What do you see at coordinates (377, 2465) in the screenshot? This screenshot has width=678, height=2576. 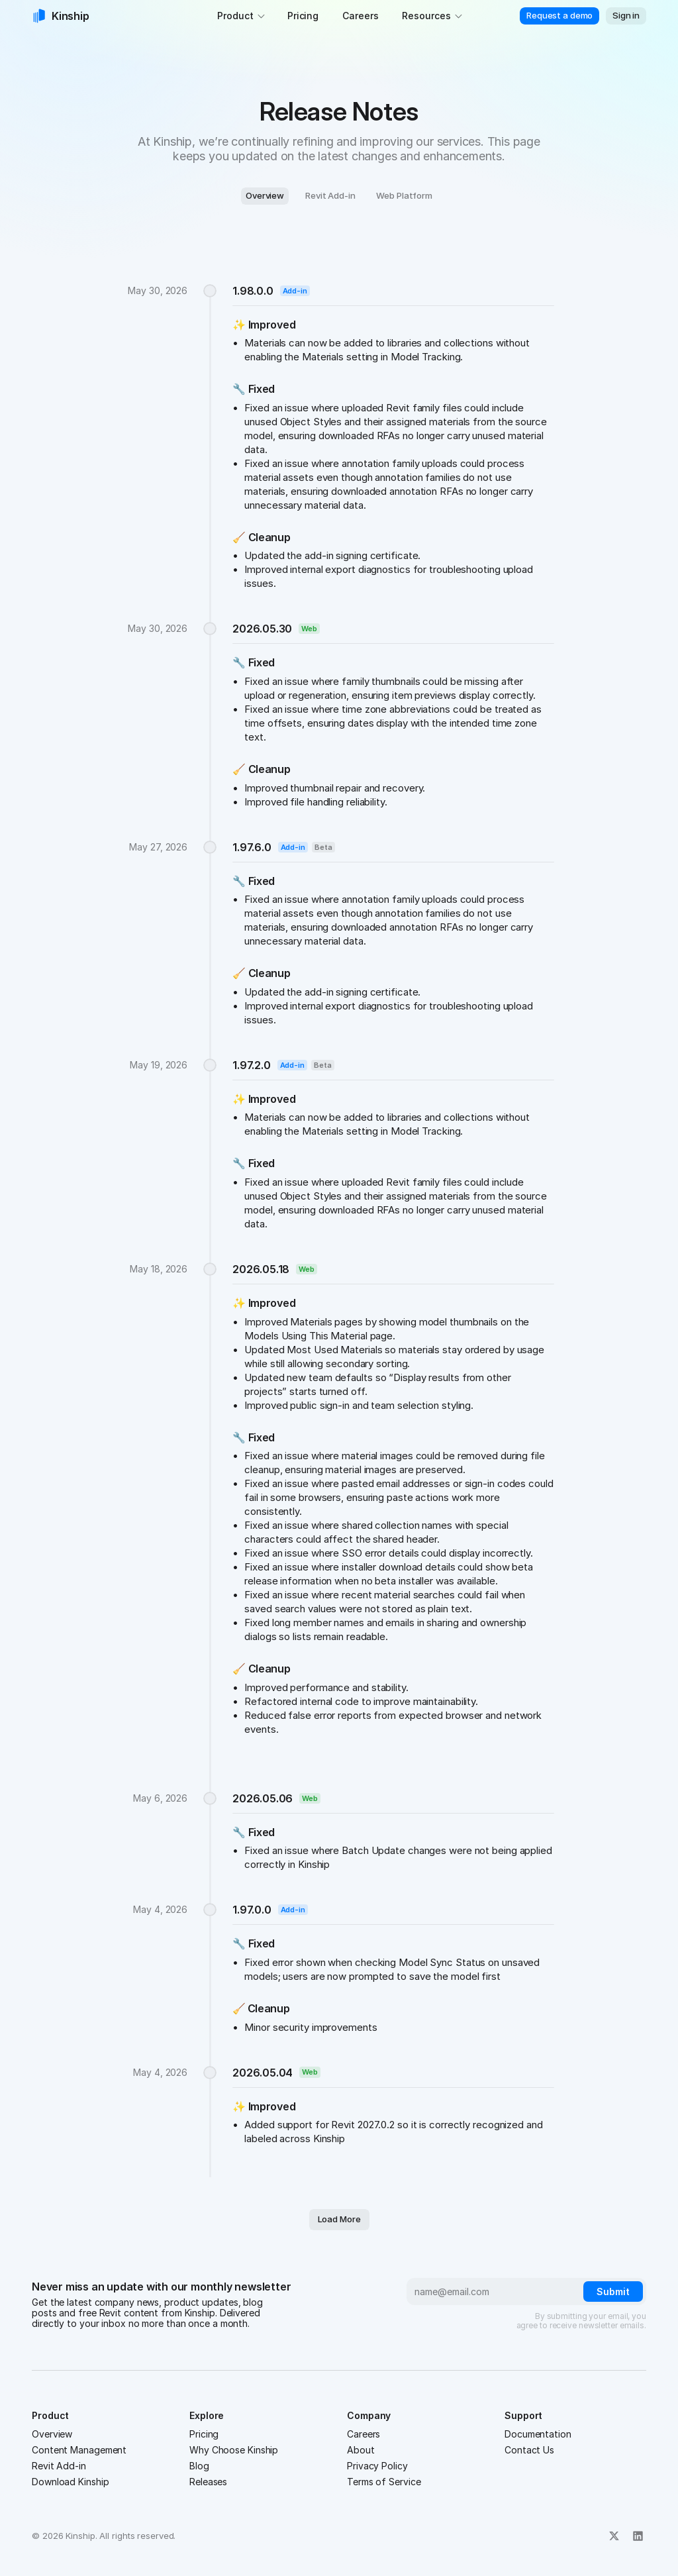 I see `Privacy Policy` at bounding box center [377, 2465].